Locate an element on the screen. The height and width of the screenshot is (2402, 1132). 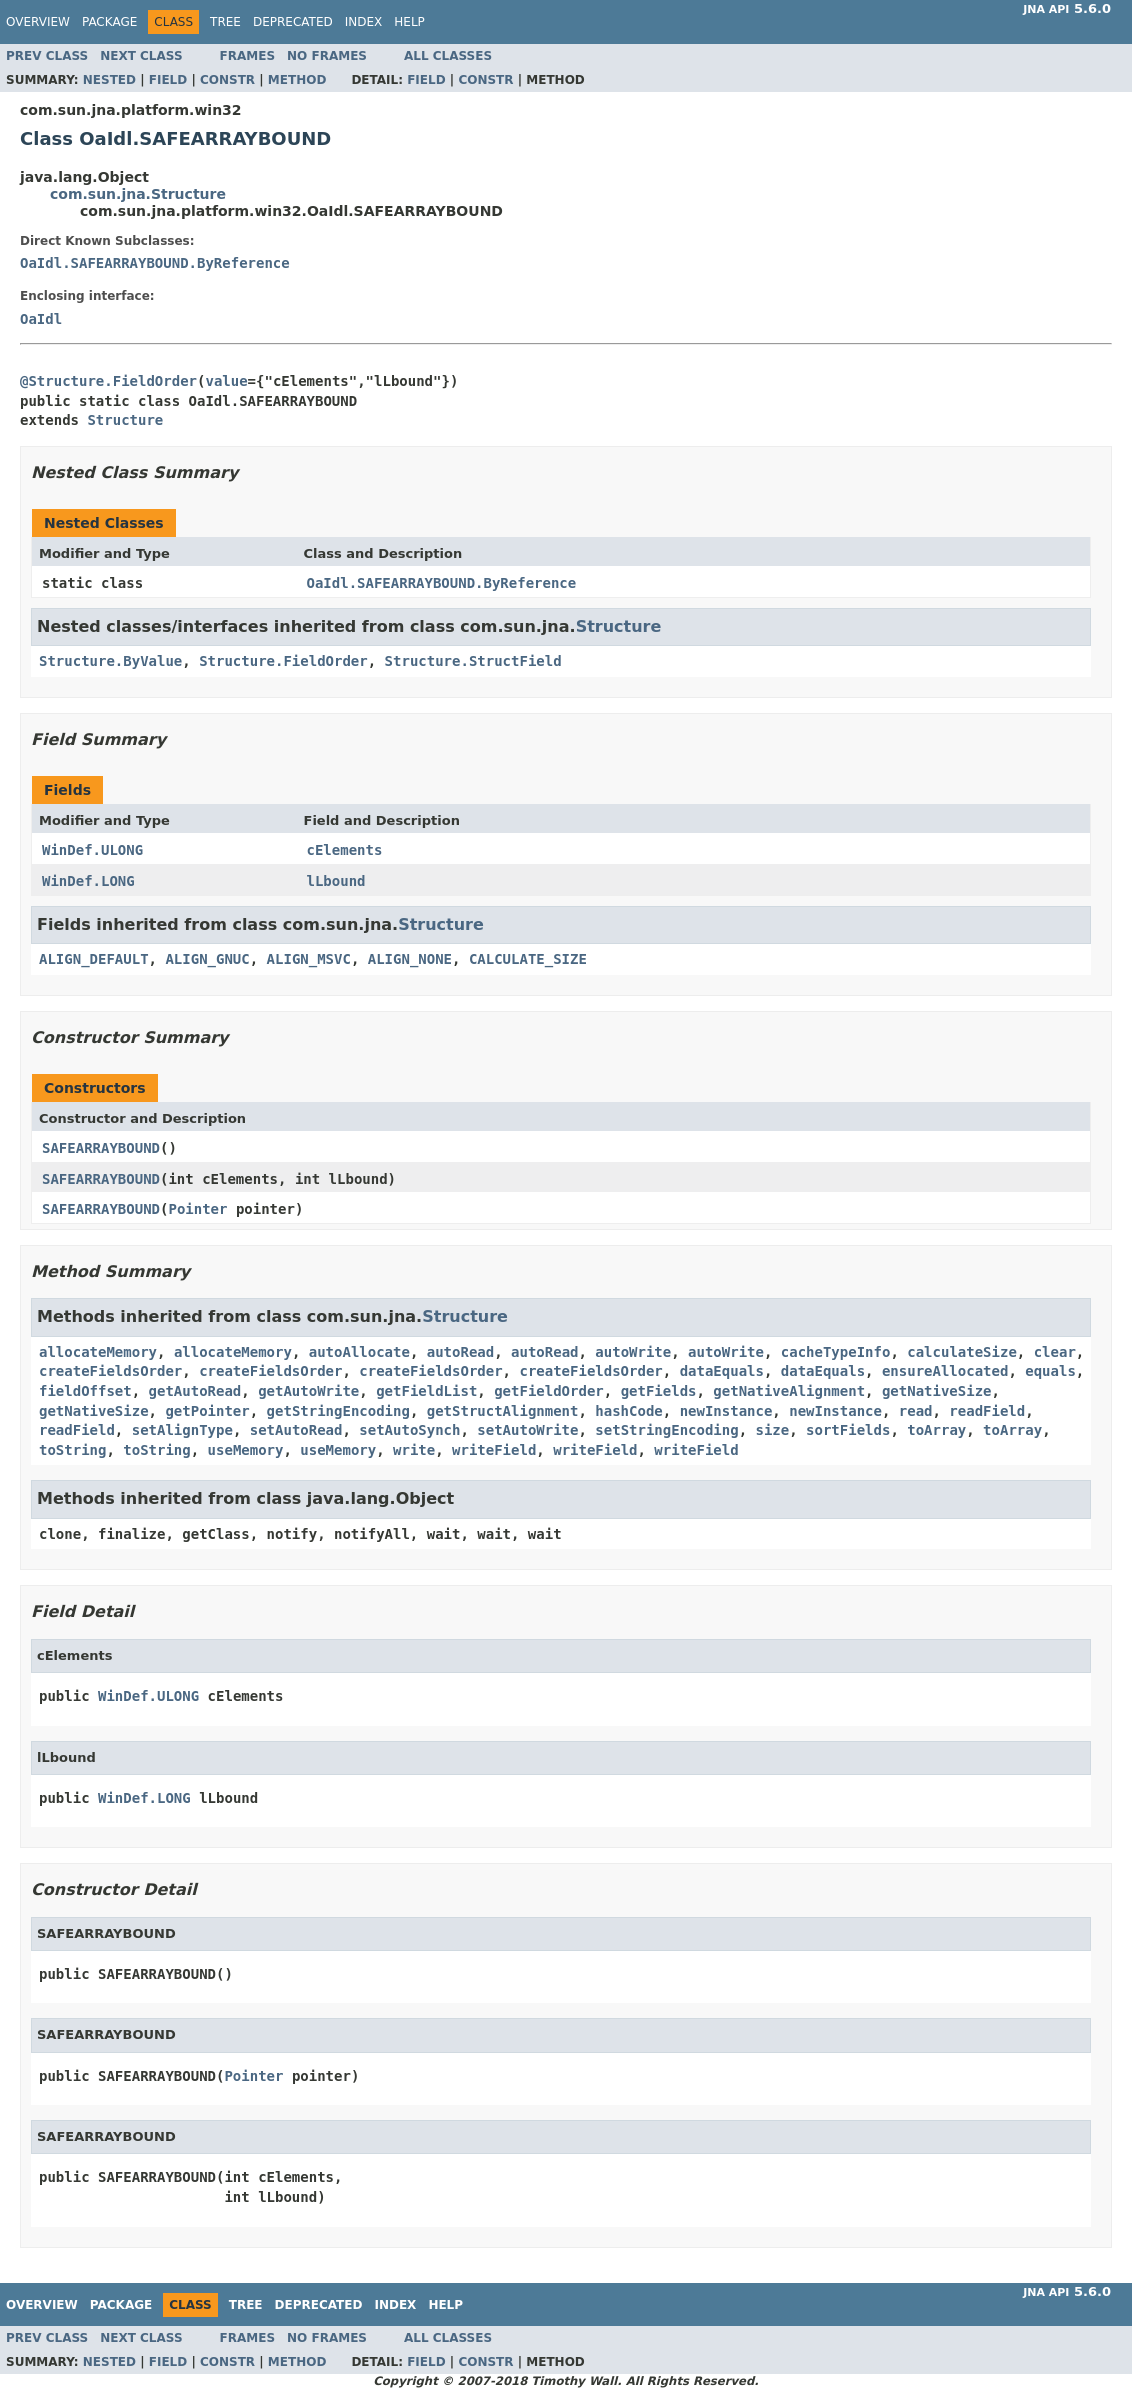
No Frames is located at coordinates (327, 56).